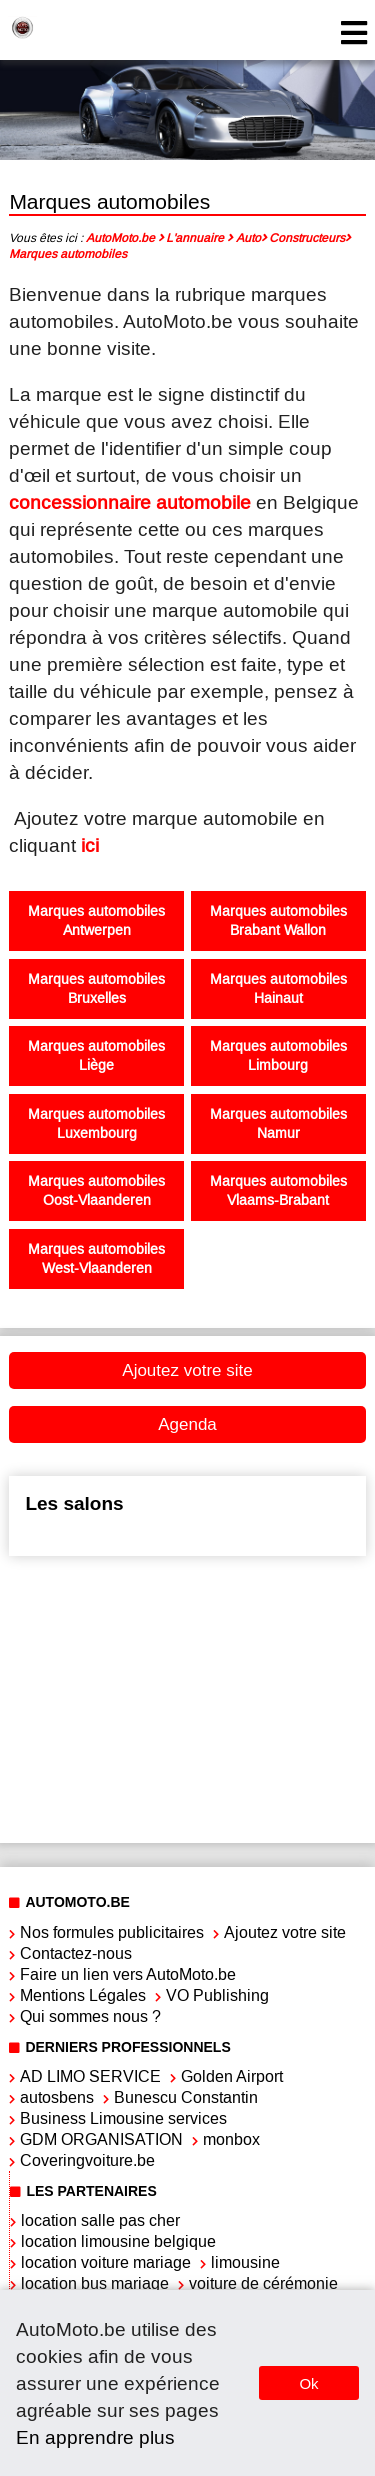 This screenshot has width=375, height=2476. Describe the element at coordinates (130, 502) in the screenshot. I see `concessionnaire automobile` at that location.